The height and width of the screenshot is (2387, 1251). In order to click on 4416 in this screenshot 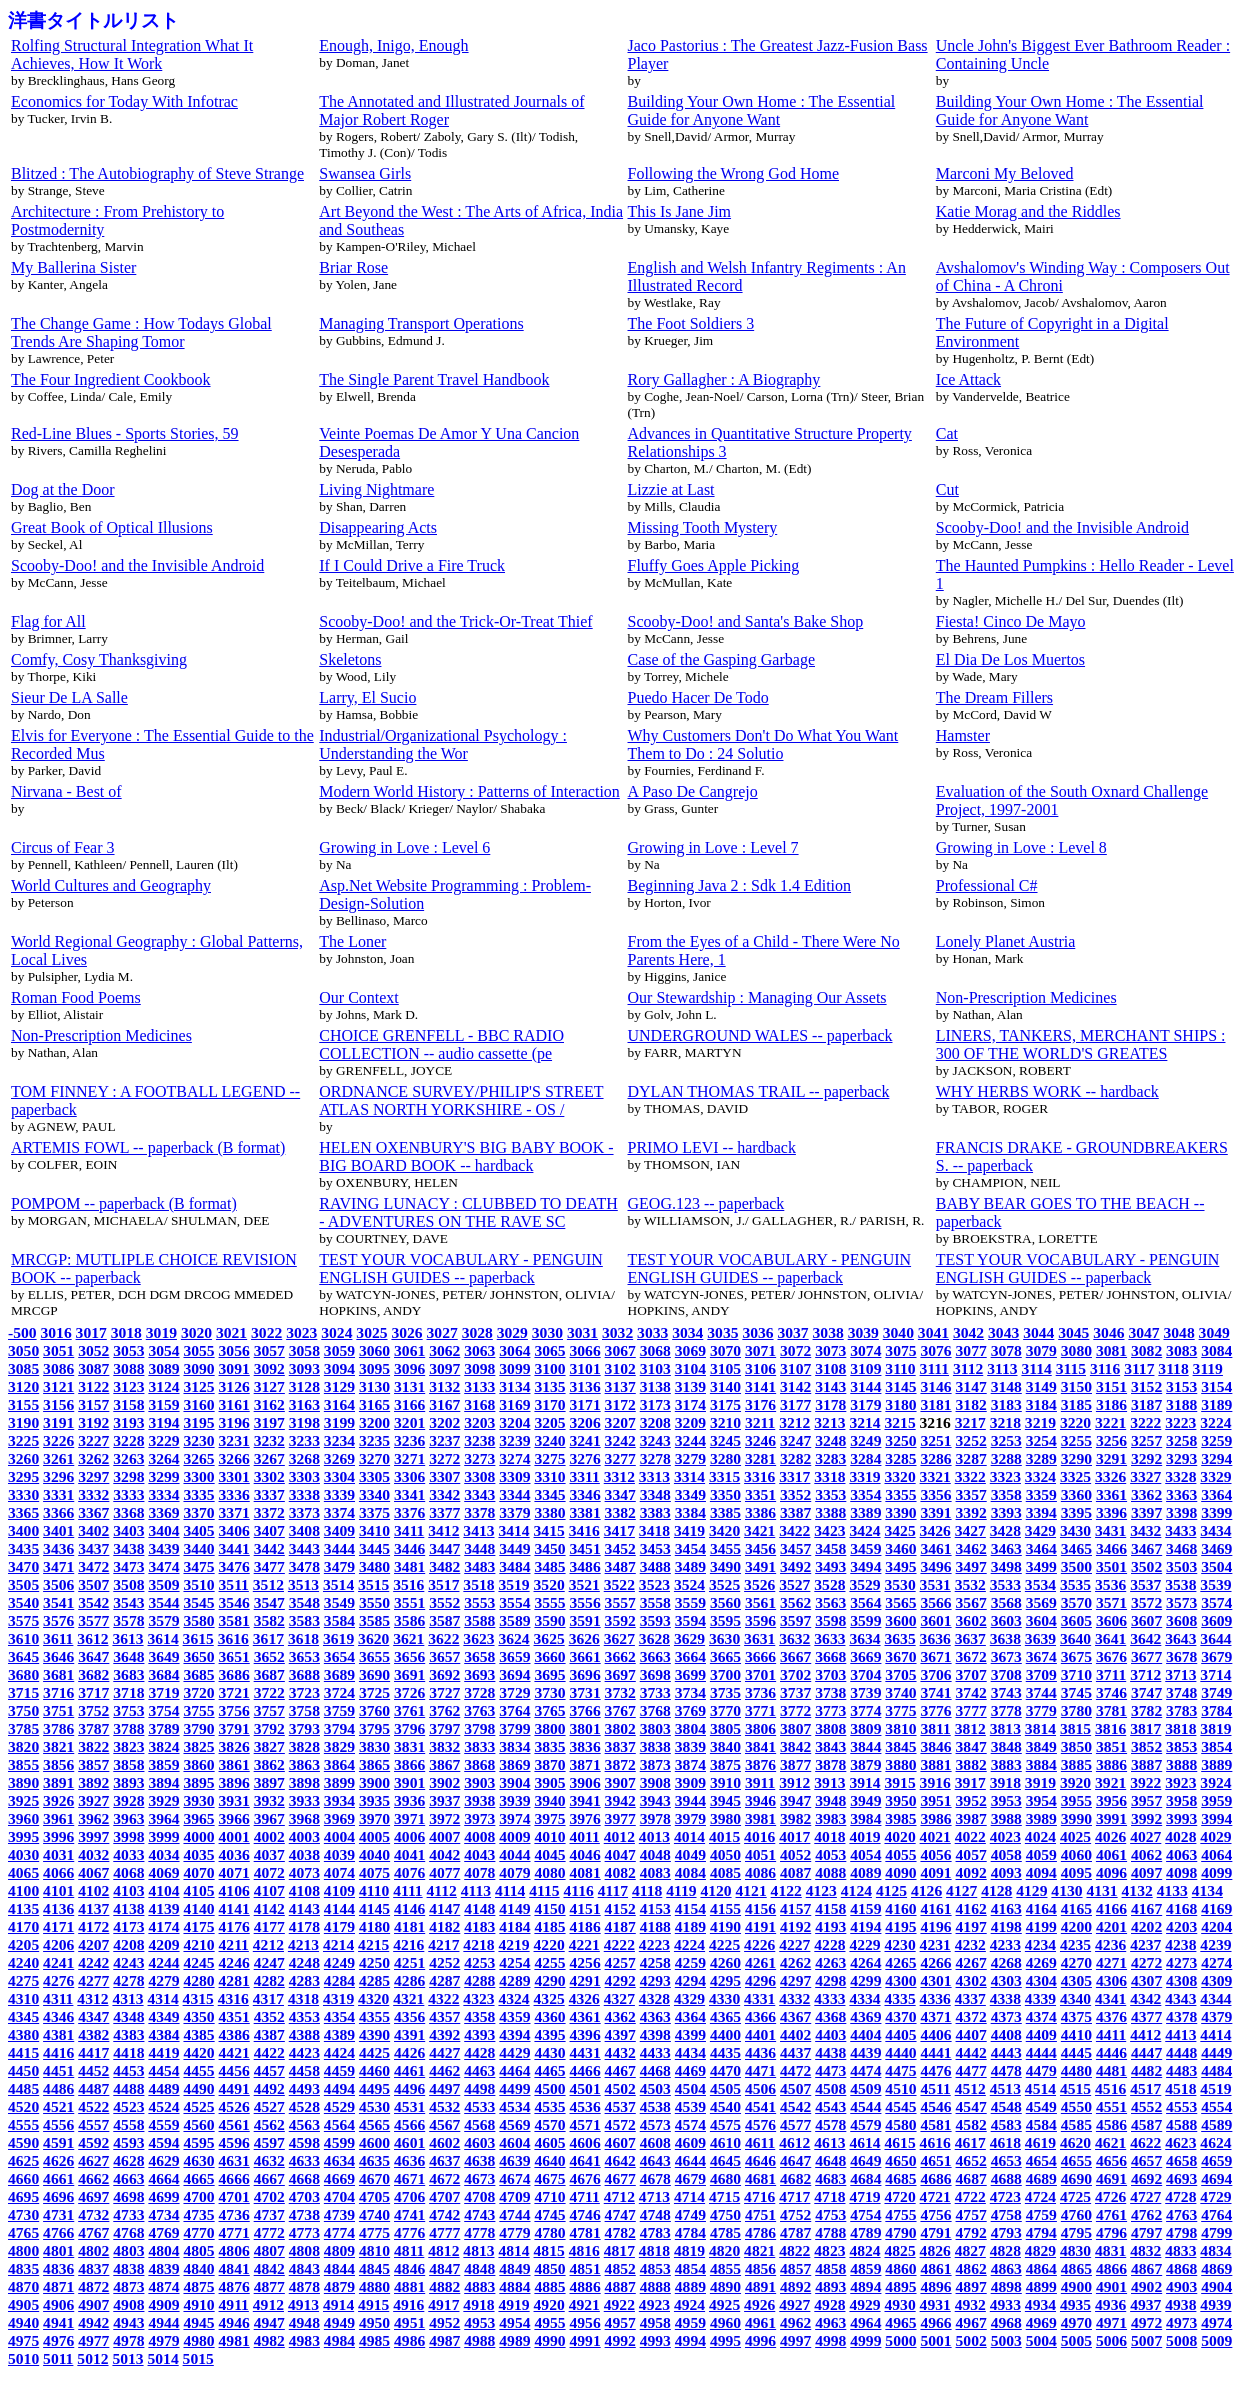, I will do `click(58, 2052)`.